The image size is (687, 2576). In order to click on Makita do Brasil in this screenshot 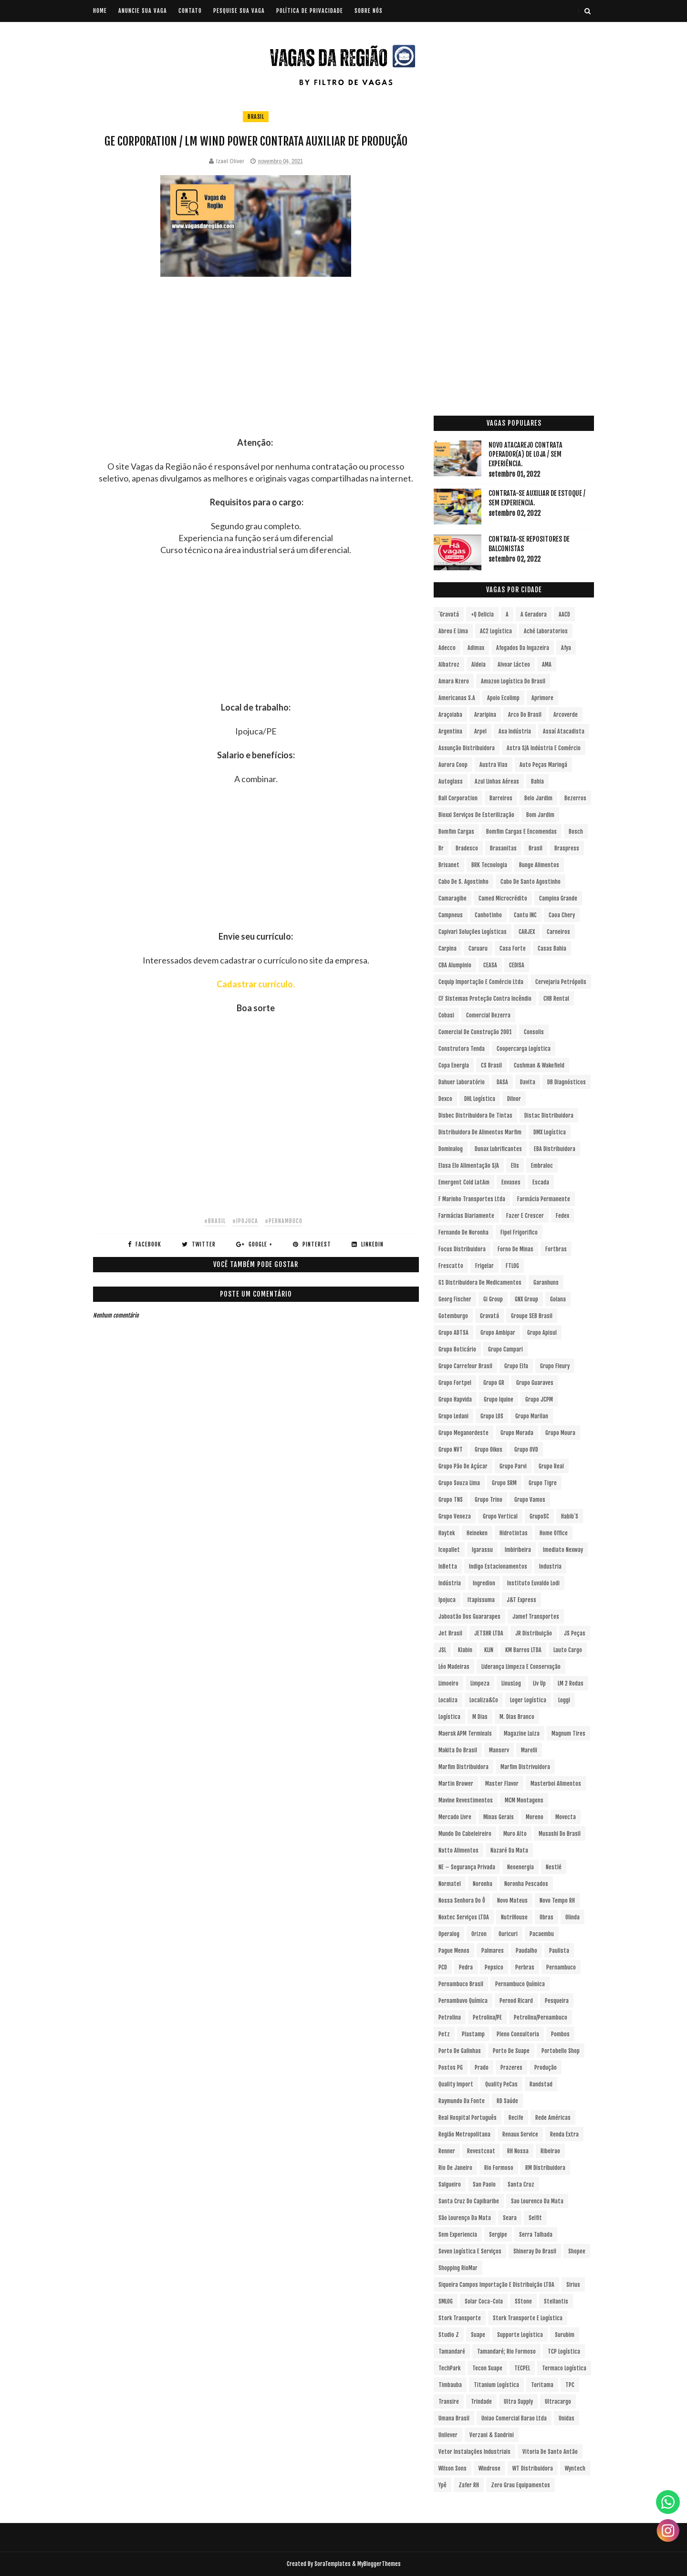, I will do `click(457, 1750)`.